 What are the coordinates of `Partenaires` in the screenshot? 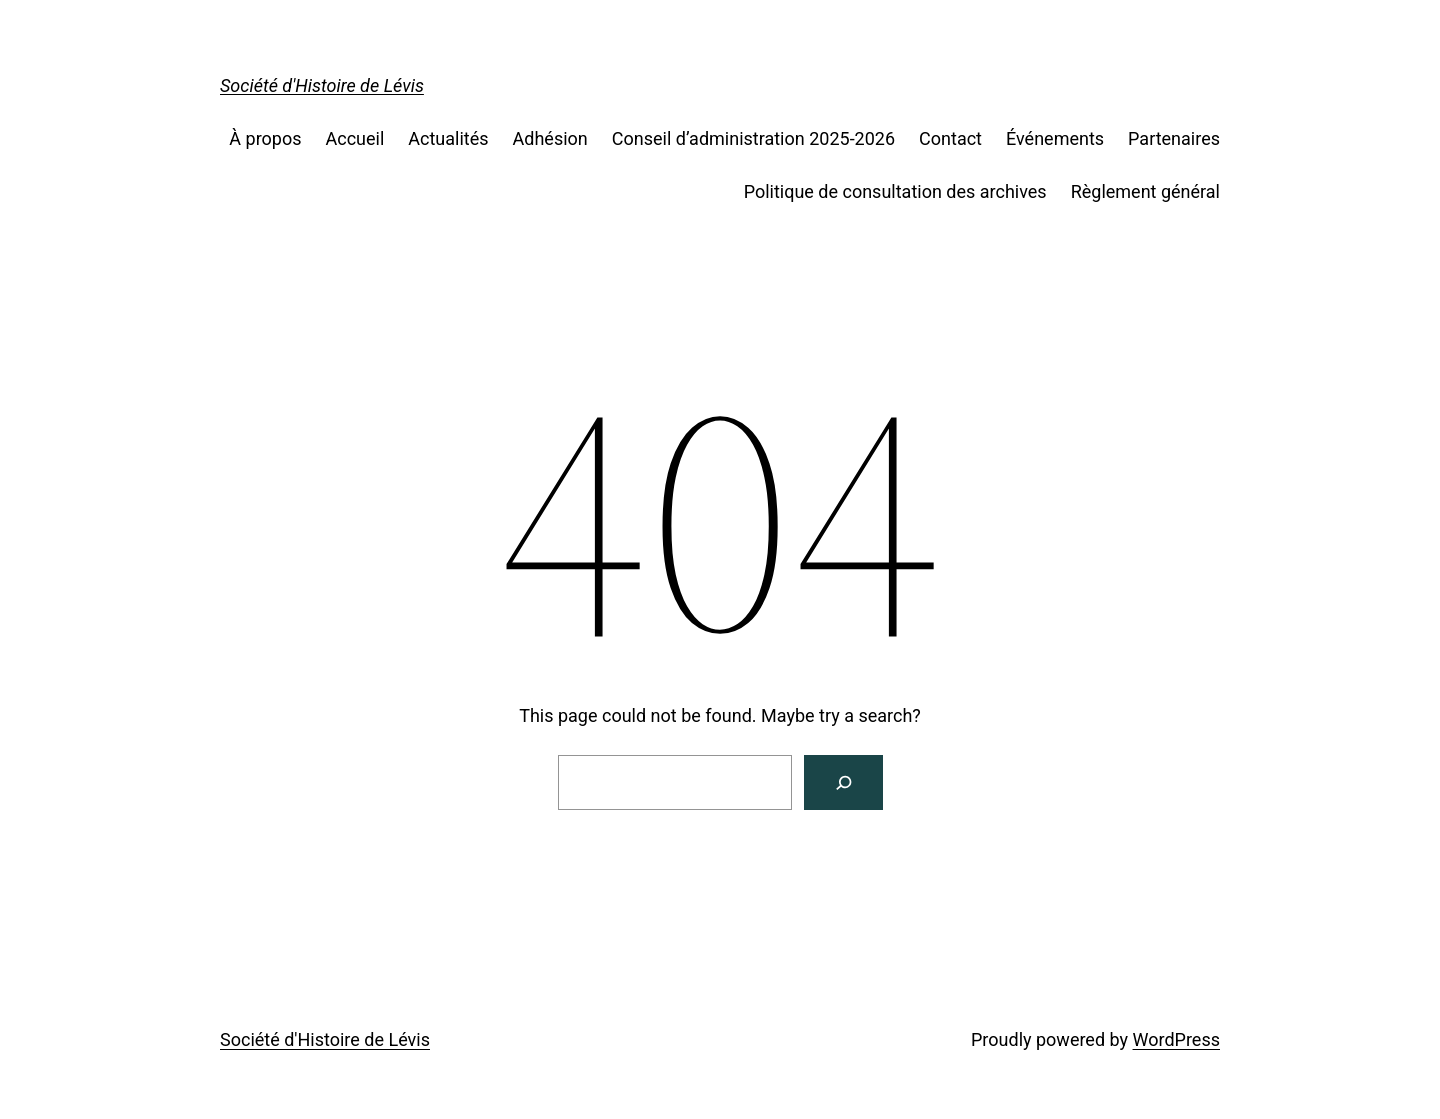 It's located at (1174, 138).